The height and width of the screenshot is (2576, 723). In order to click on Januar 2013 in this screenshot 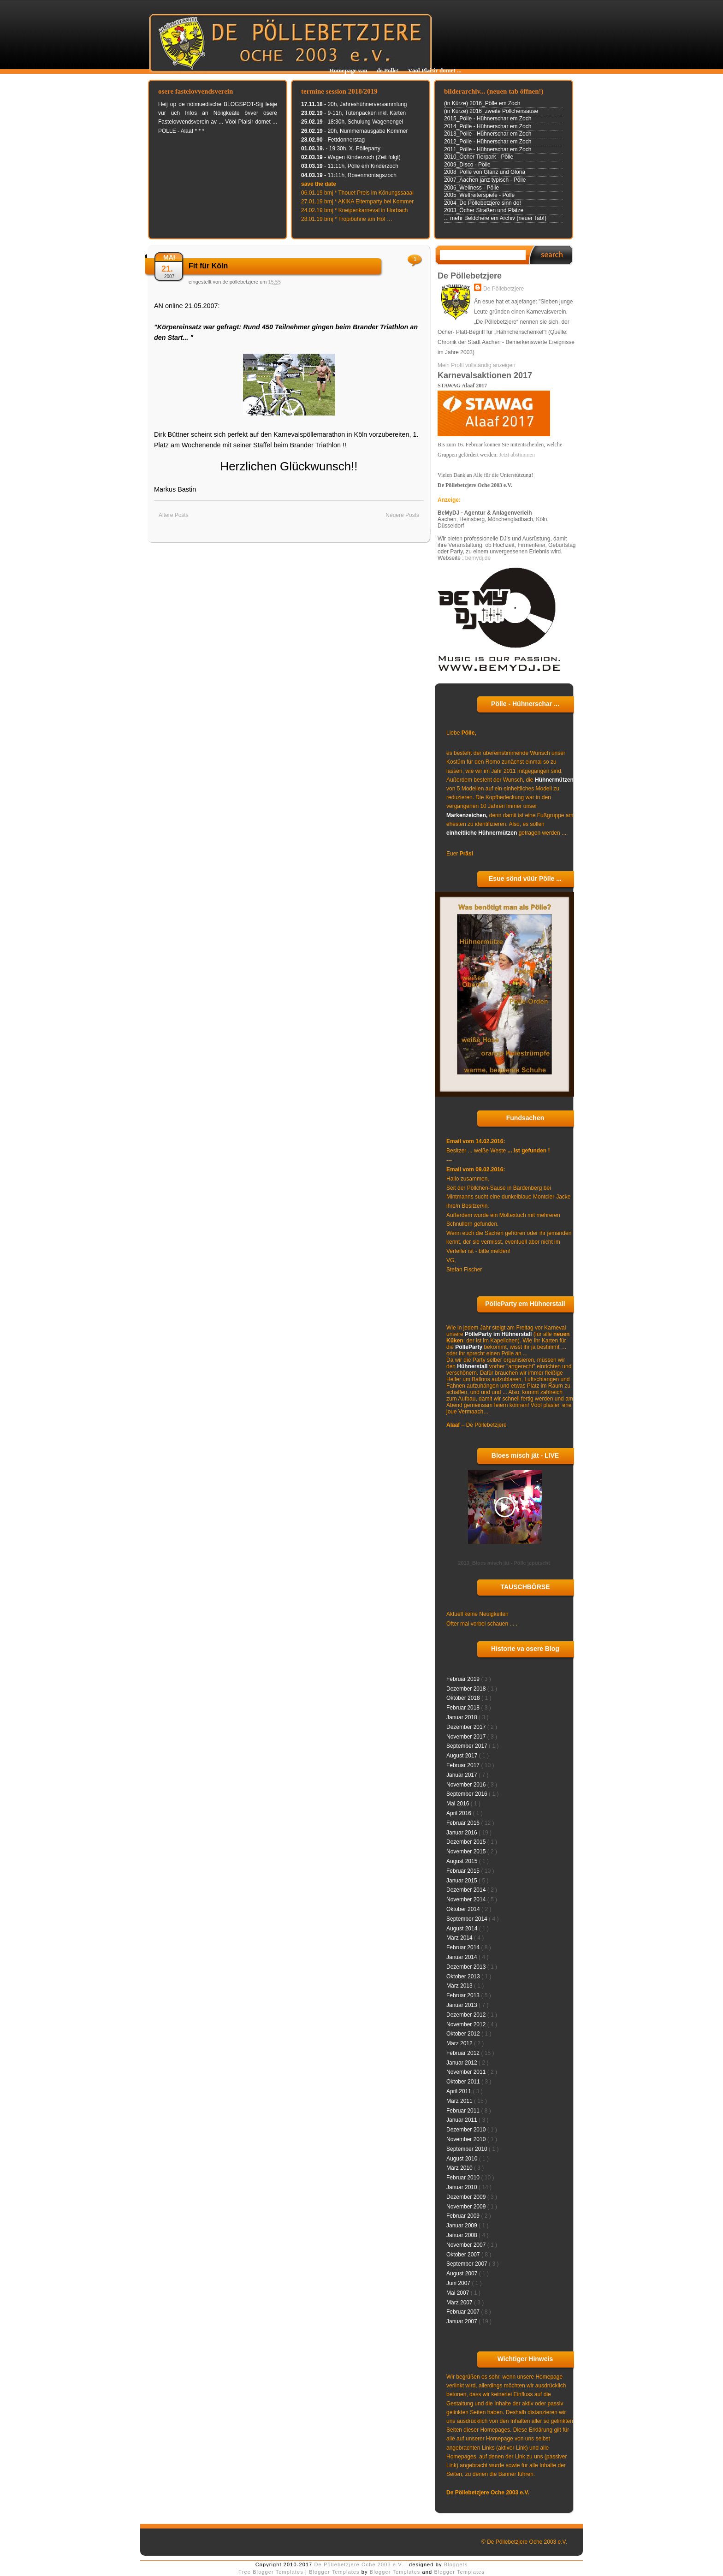, I will do `click(462, 2005)`.